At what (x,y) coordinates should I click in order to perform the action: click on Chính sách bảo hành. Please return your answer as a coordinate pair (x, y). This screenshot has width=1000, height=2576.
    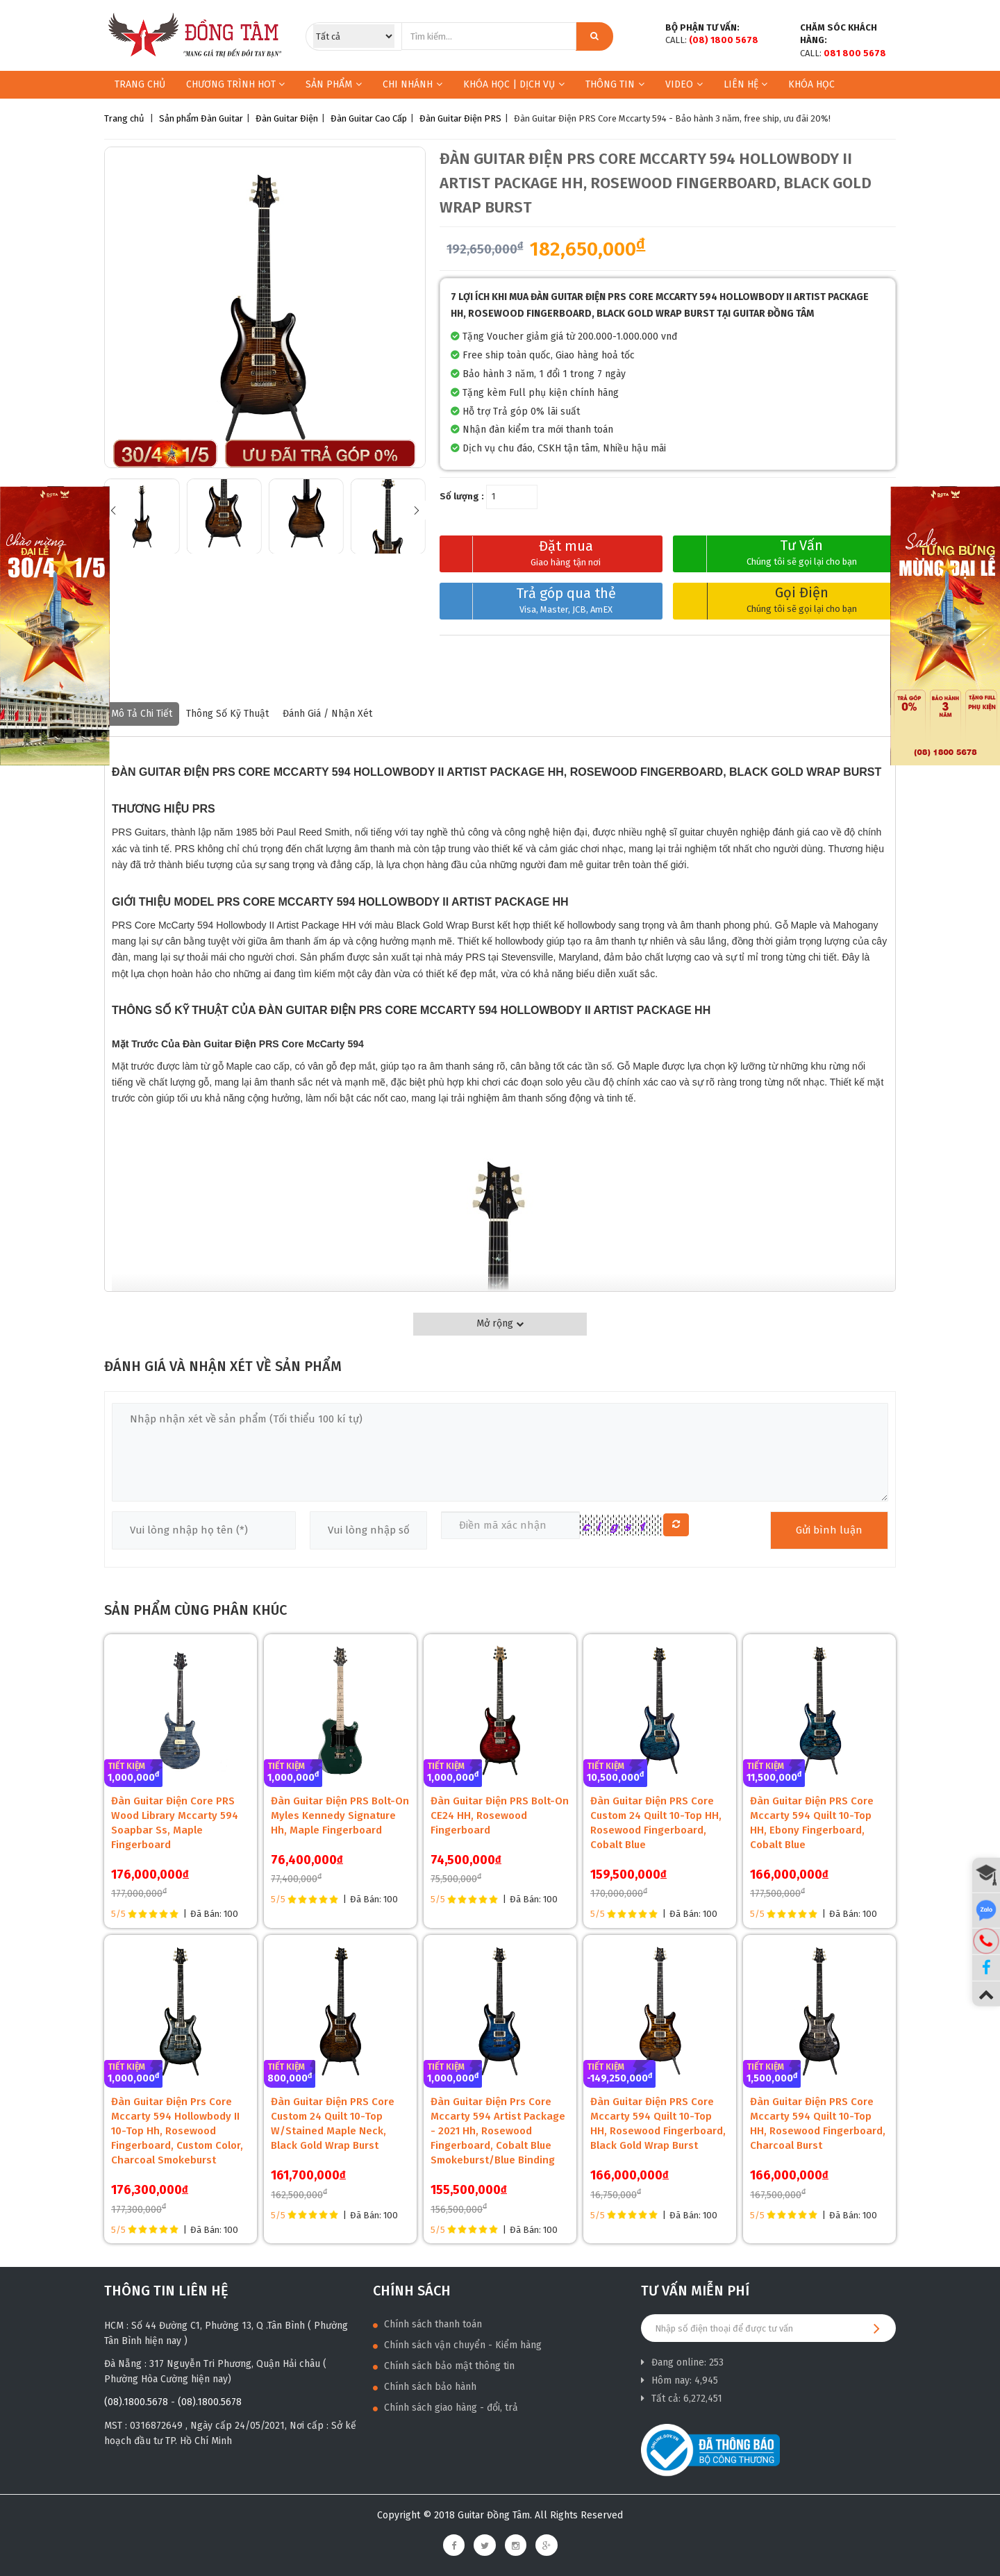
    Looking at the image, I should click on (424, 2387).